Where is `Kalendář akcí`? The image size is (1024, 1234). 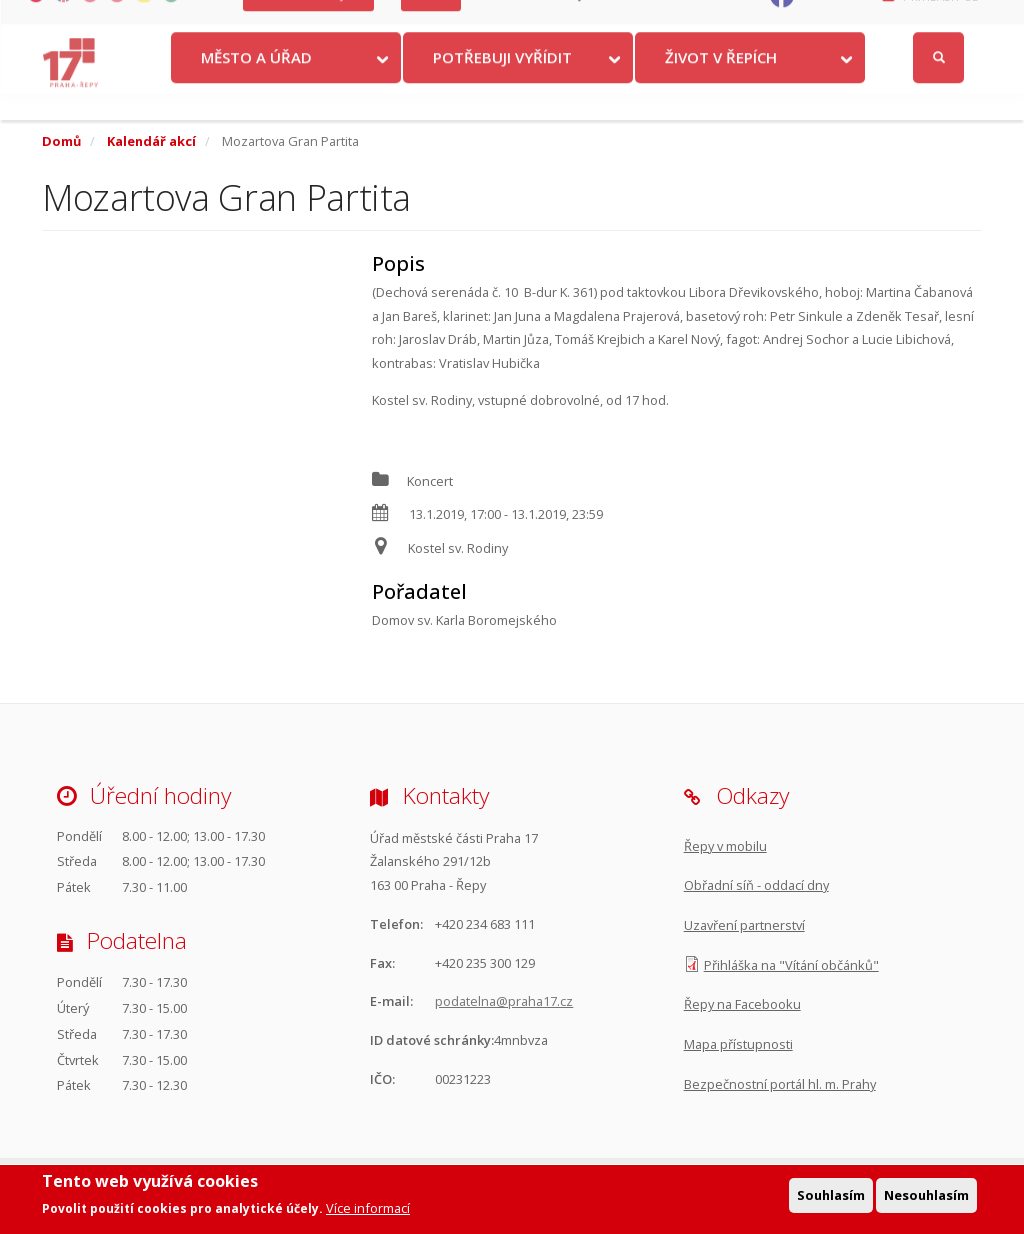 Kalendář akcí is located at coordinates (151, 141).